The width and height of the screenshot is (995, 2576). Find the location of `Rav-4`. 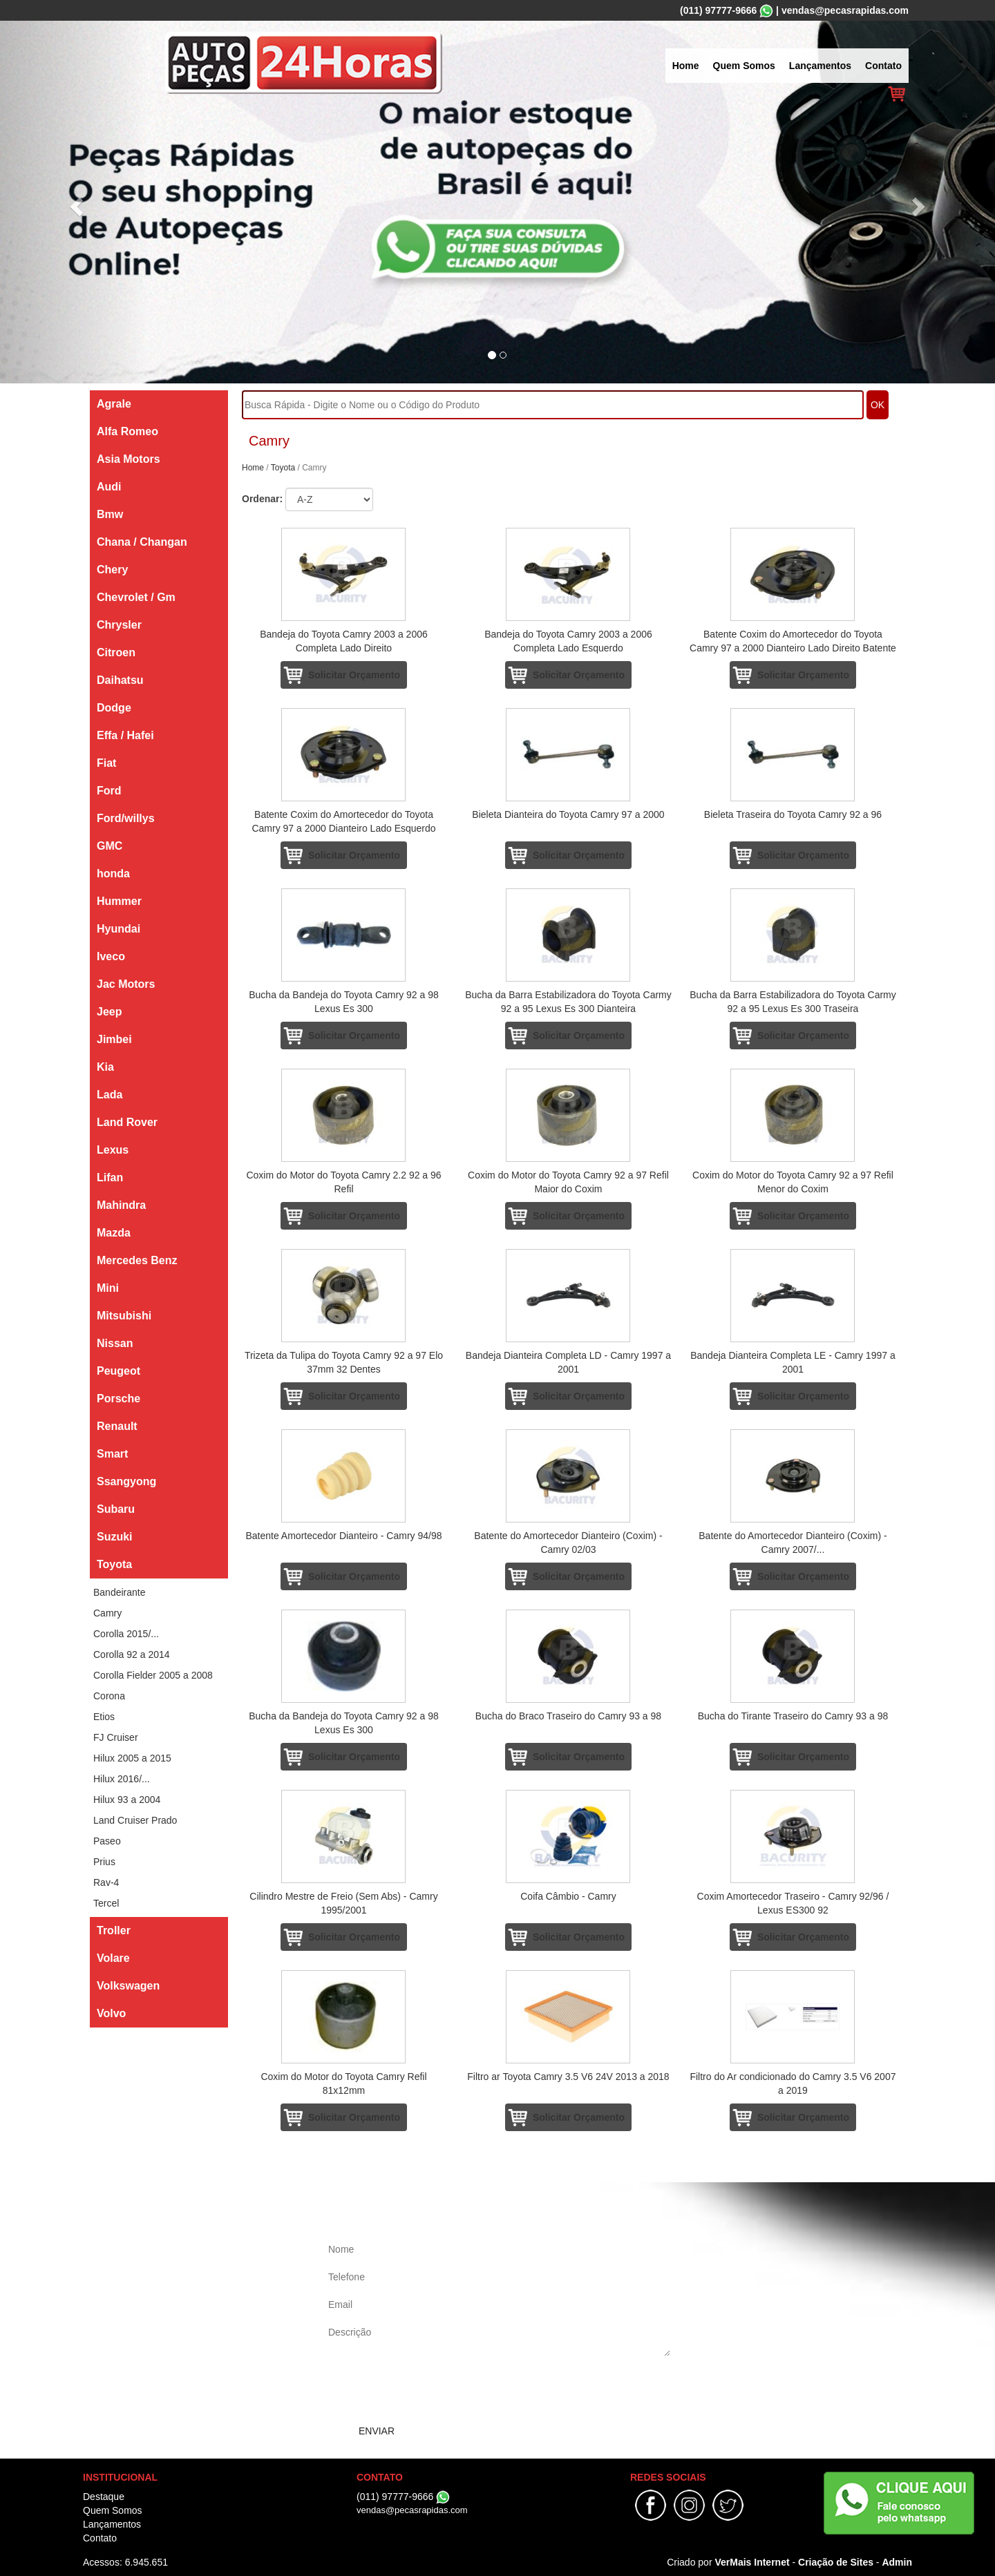

Rav-4 is located at coordinates (106, 1882).